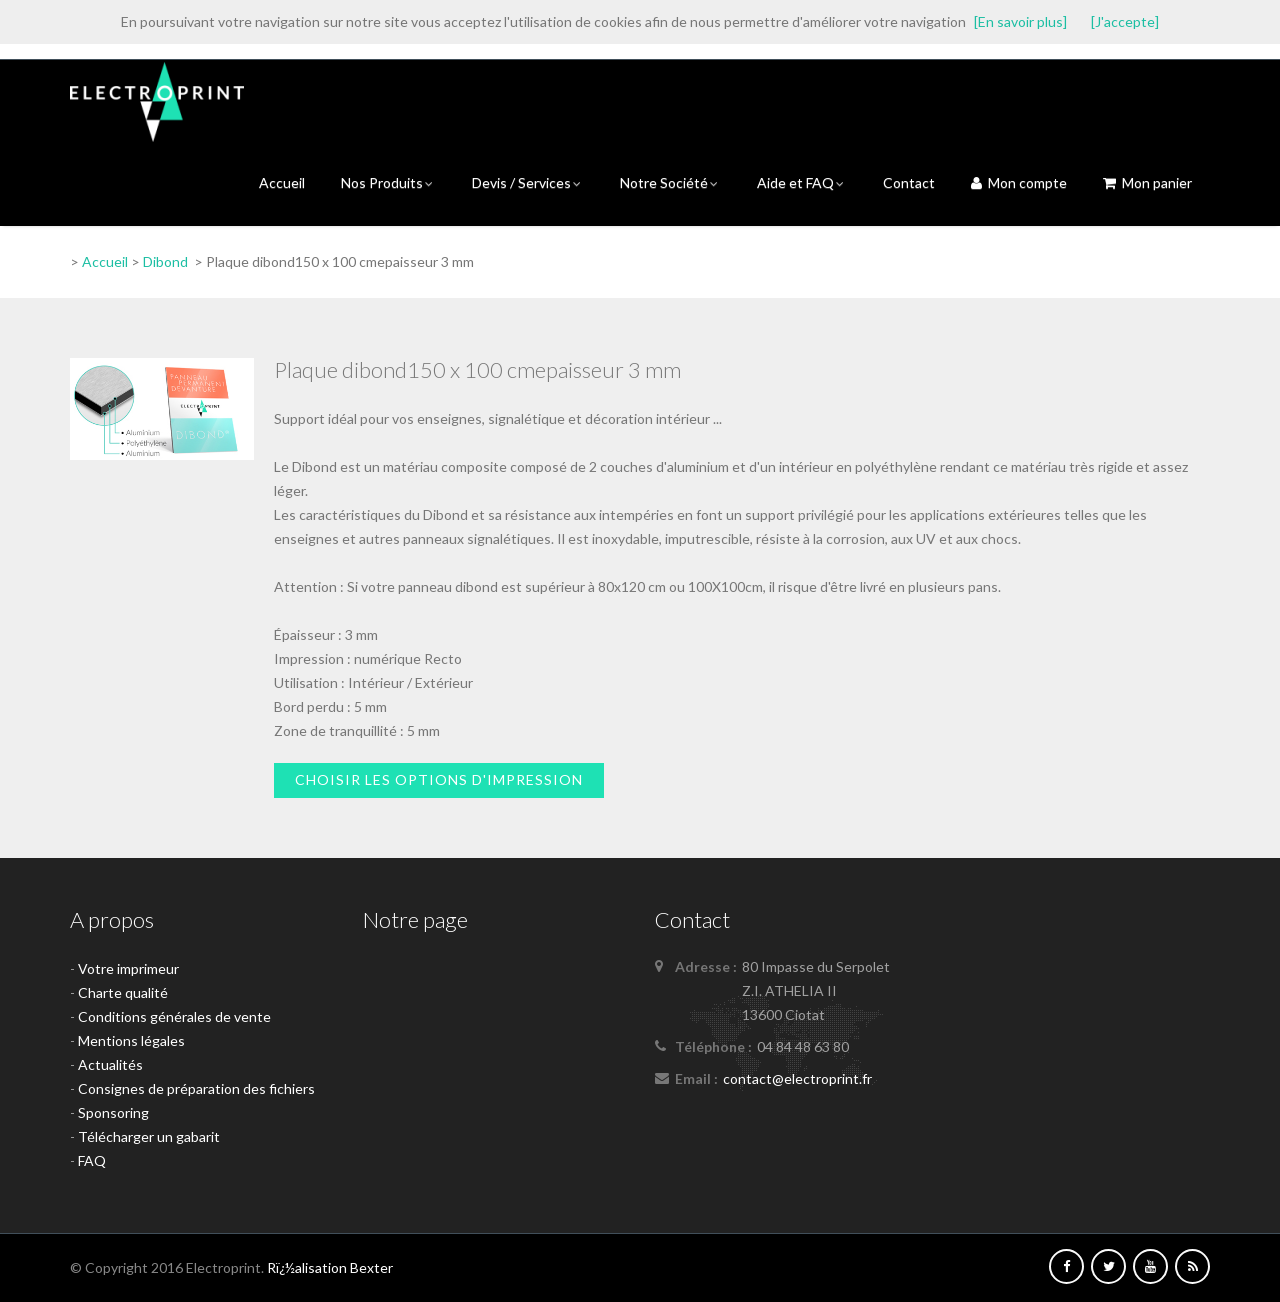 The height and width of the screenshot is (1302, 1280). Describe the element at coordinates (149, 1136) in the screenshot. I see `Télécharger un gabarit` at that location.